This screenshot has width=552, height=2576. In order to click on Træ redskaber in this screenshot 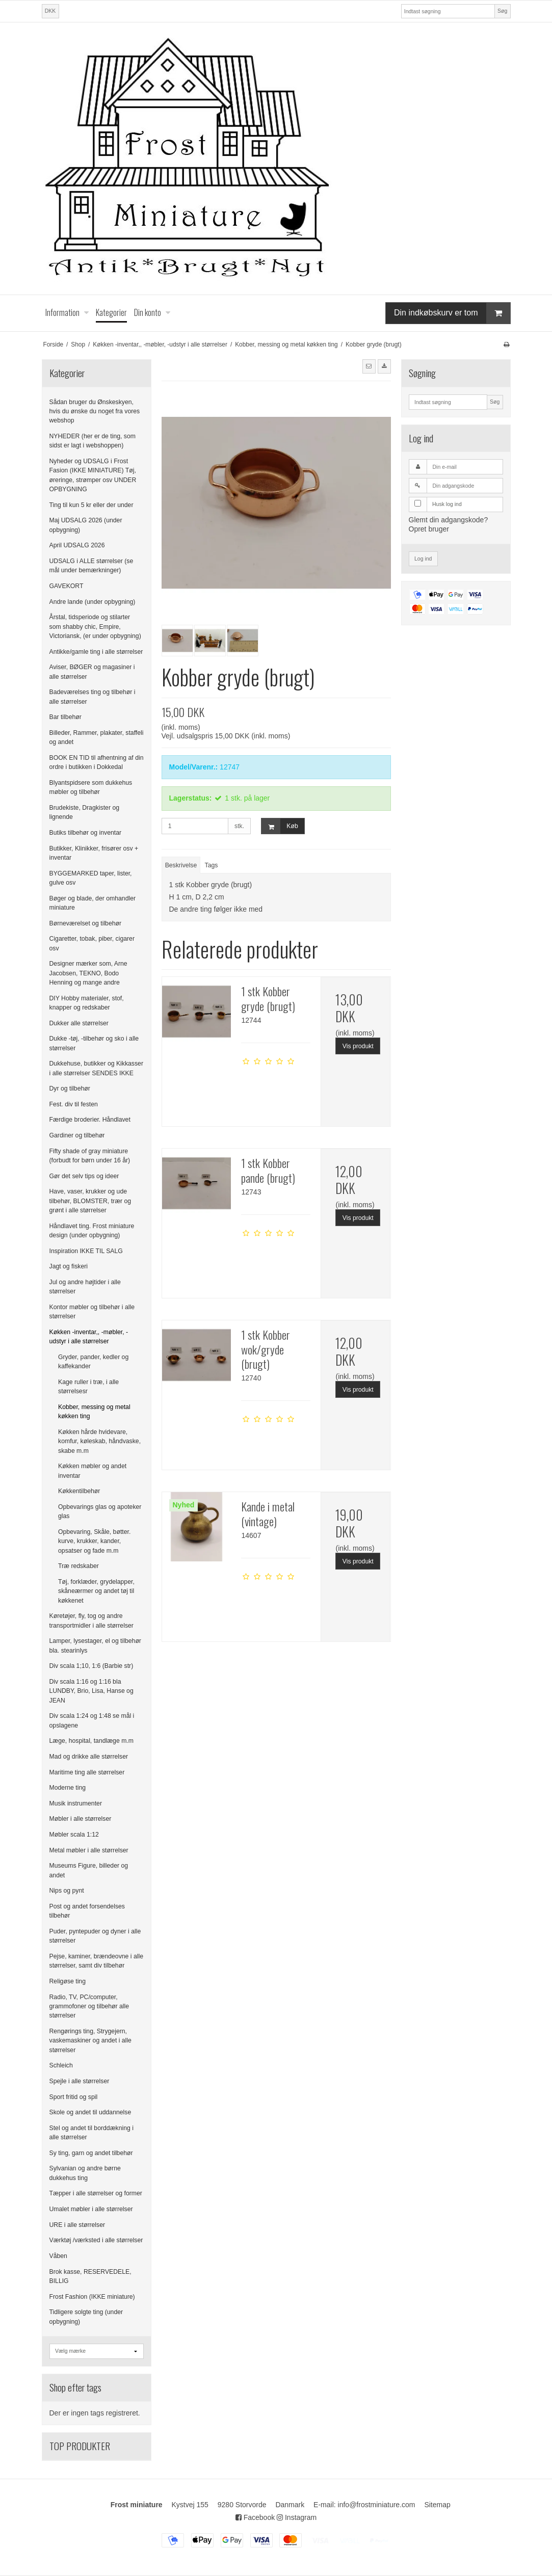, I will do `click(78, 1566)`.